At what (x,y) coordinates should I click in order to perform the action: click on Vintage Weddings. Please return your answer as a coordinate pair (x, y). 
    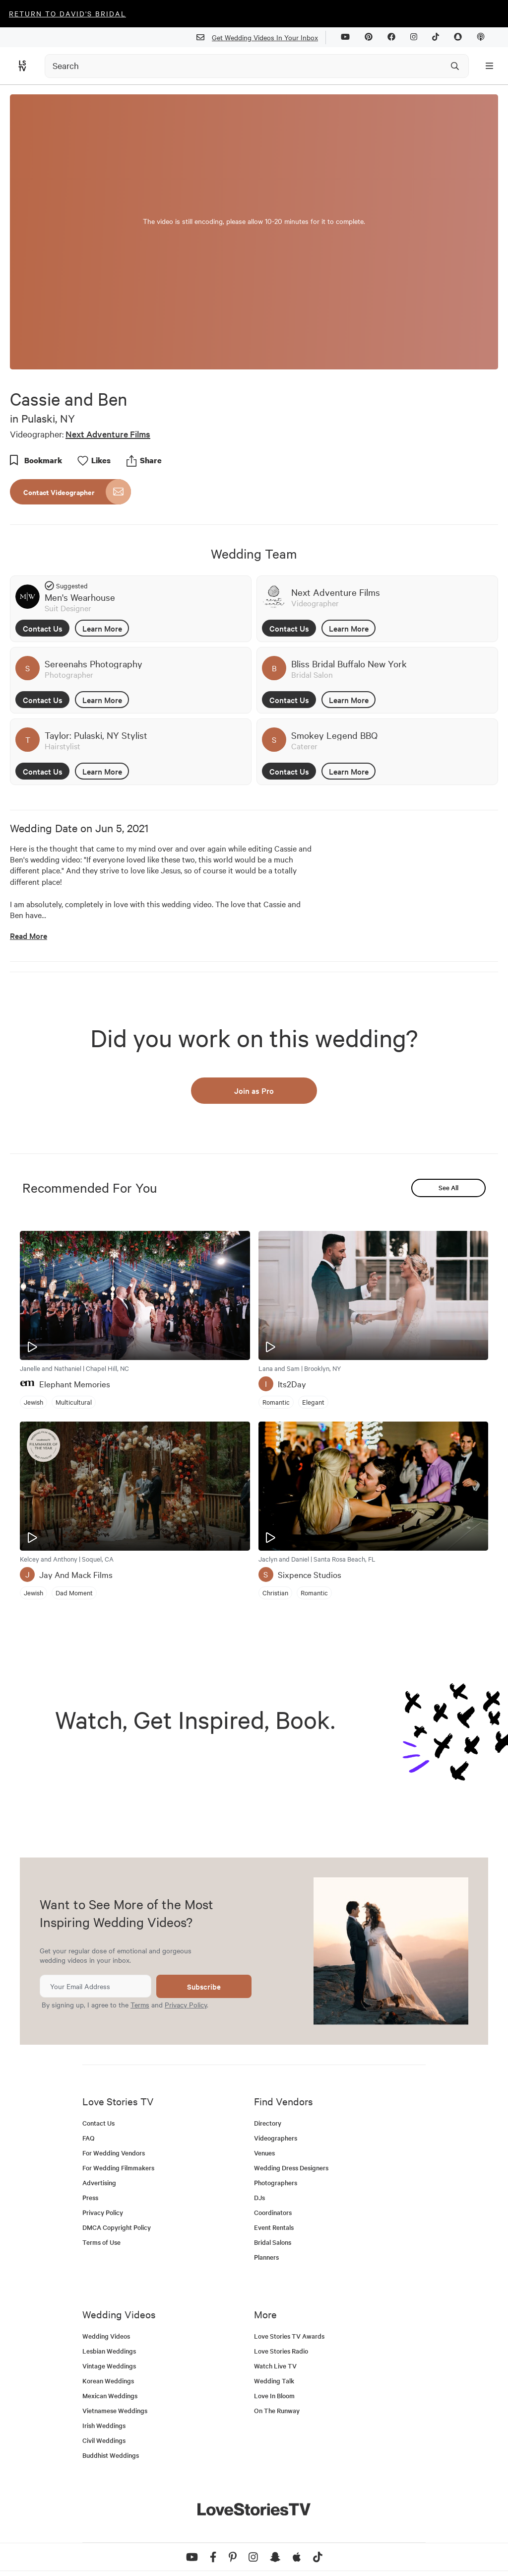
    Looking at the image, I should click on (109, 2365).